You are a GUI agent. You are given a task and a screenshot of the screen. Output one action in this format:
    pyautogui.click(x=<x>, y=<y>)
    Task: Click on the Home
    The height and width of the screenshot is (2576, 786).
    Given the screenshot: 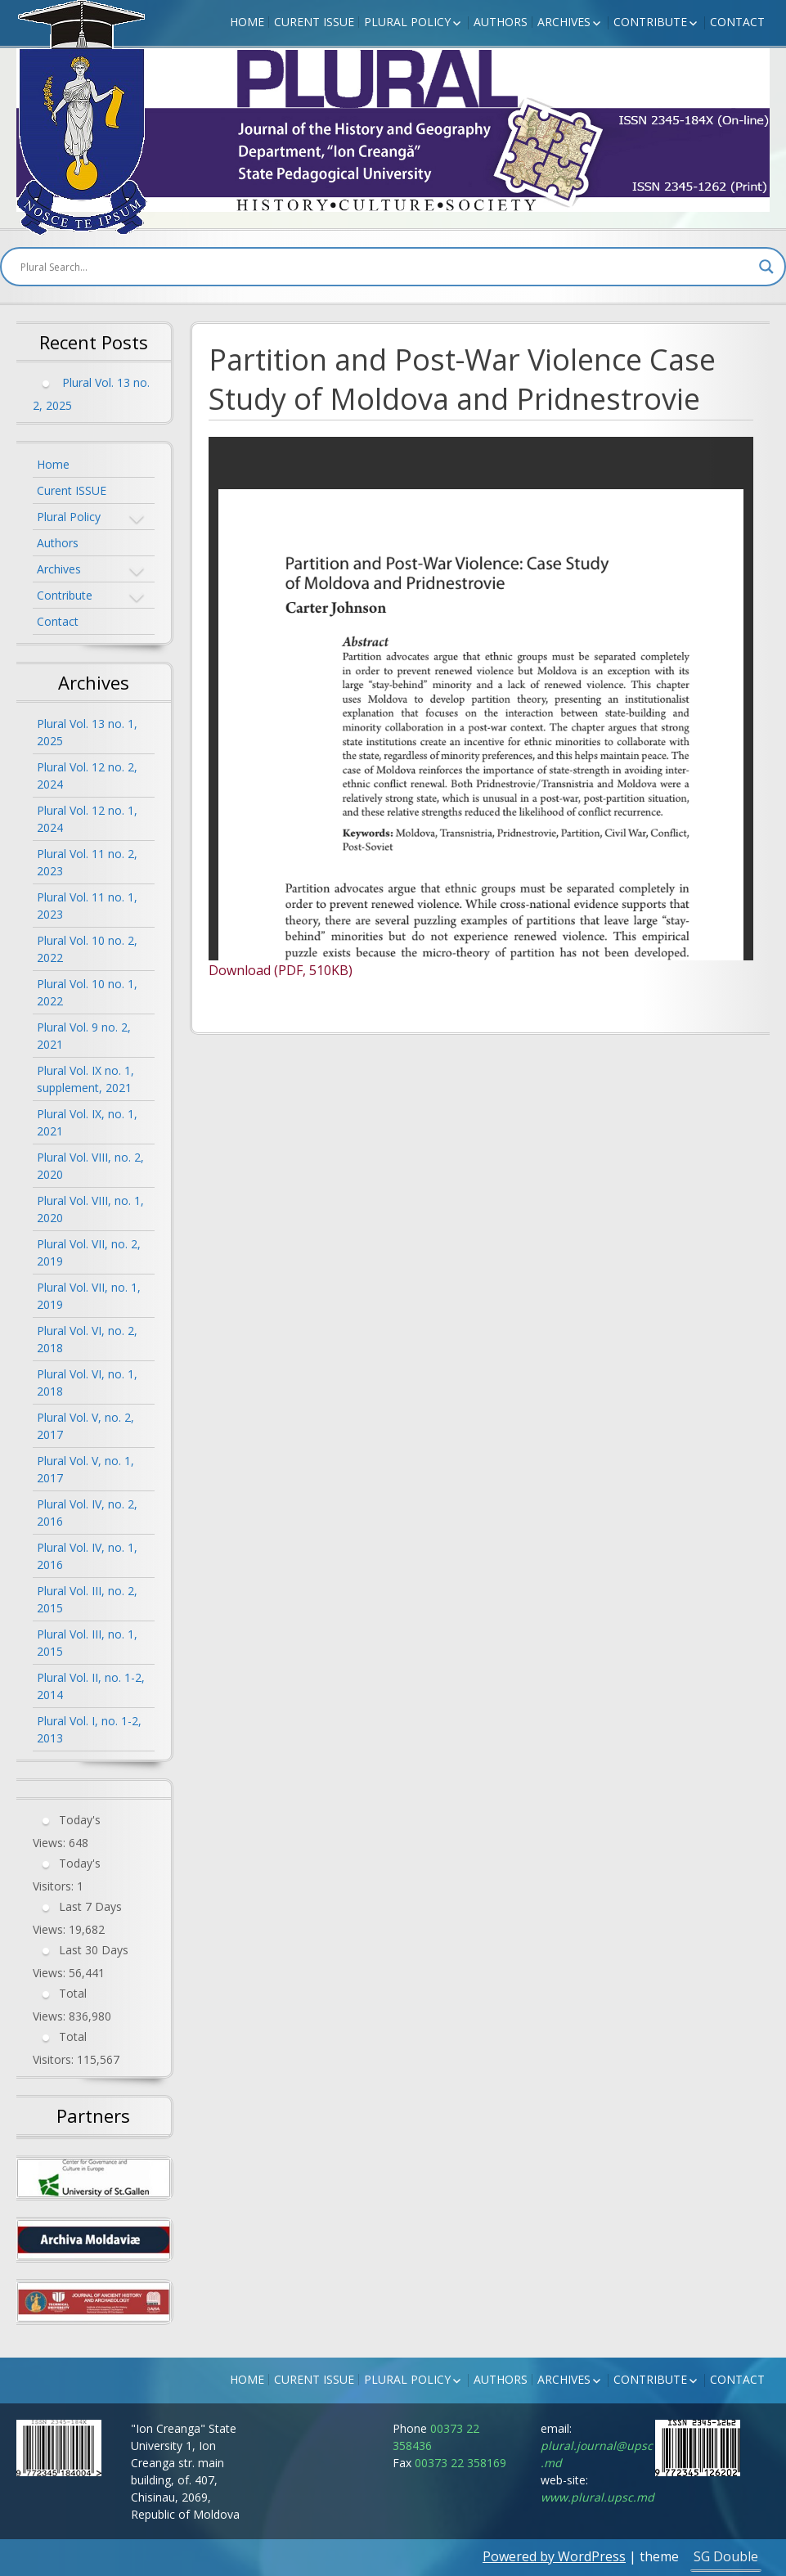 What is the action you would take?
    pyautogui.click(x=247, y=21)
    